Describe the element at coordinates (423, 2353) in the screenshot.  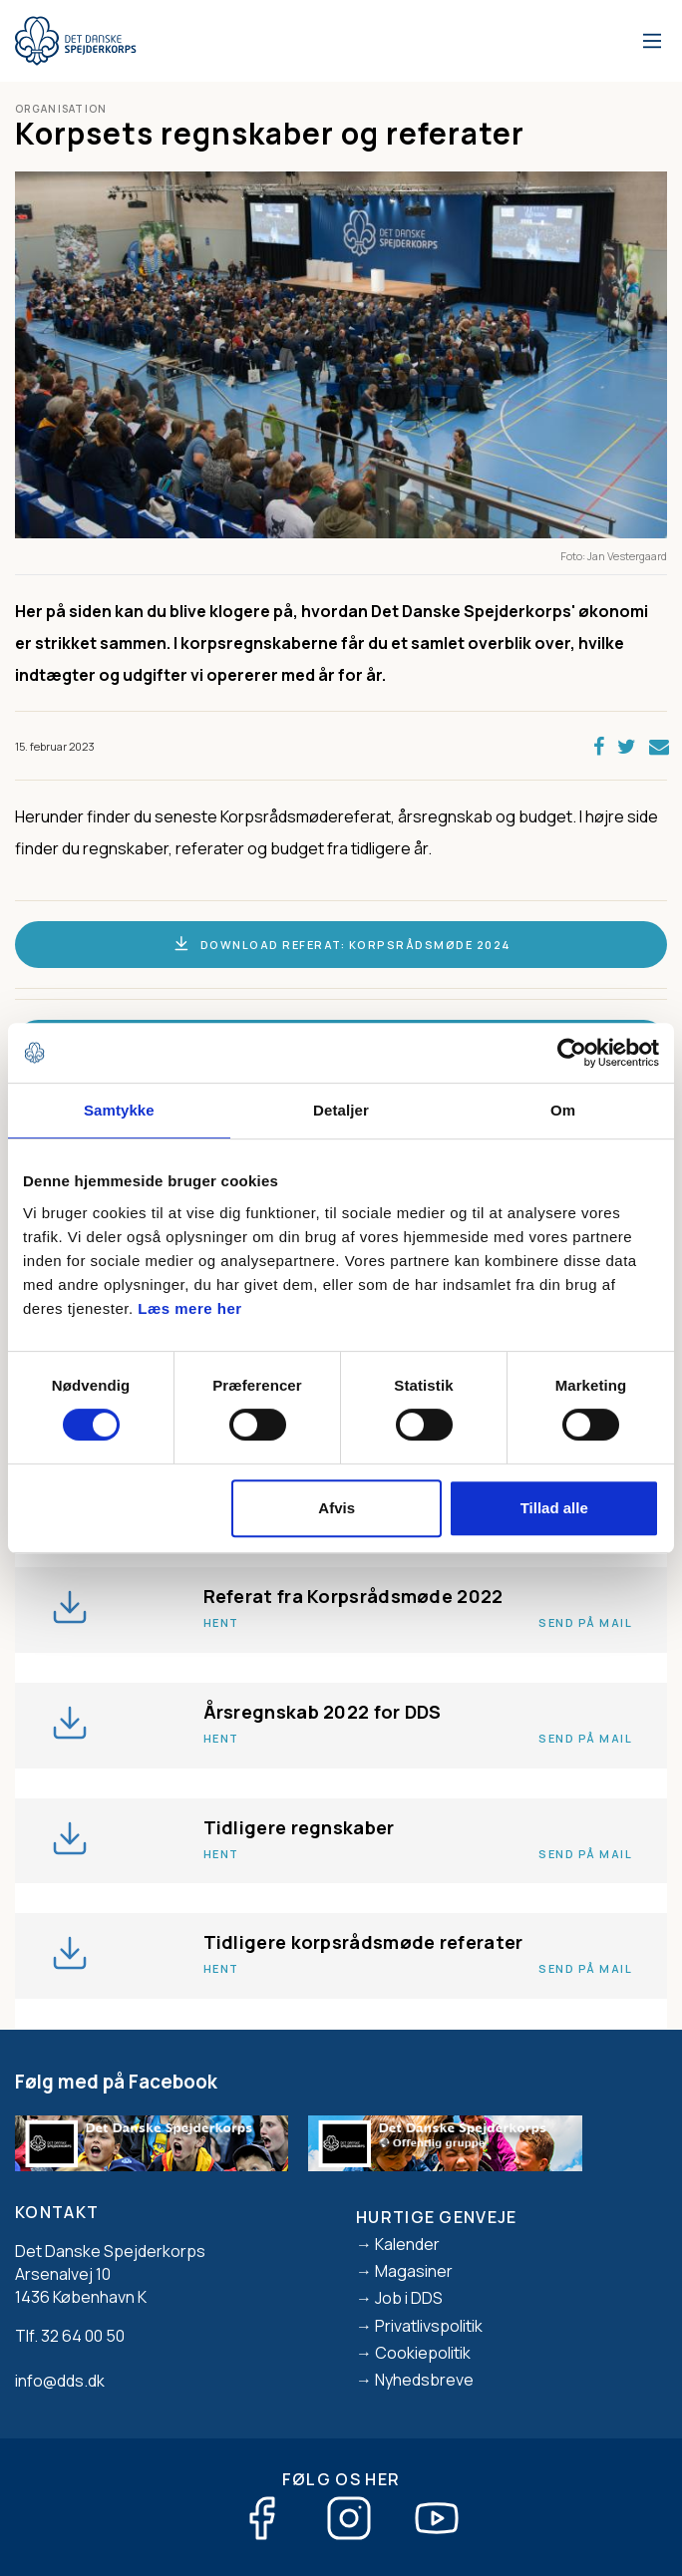
I see `Cookiepolitik` at that location.